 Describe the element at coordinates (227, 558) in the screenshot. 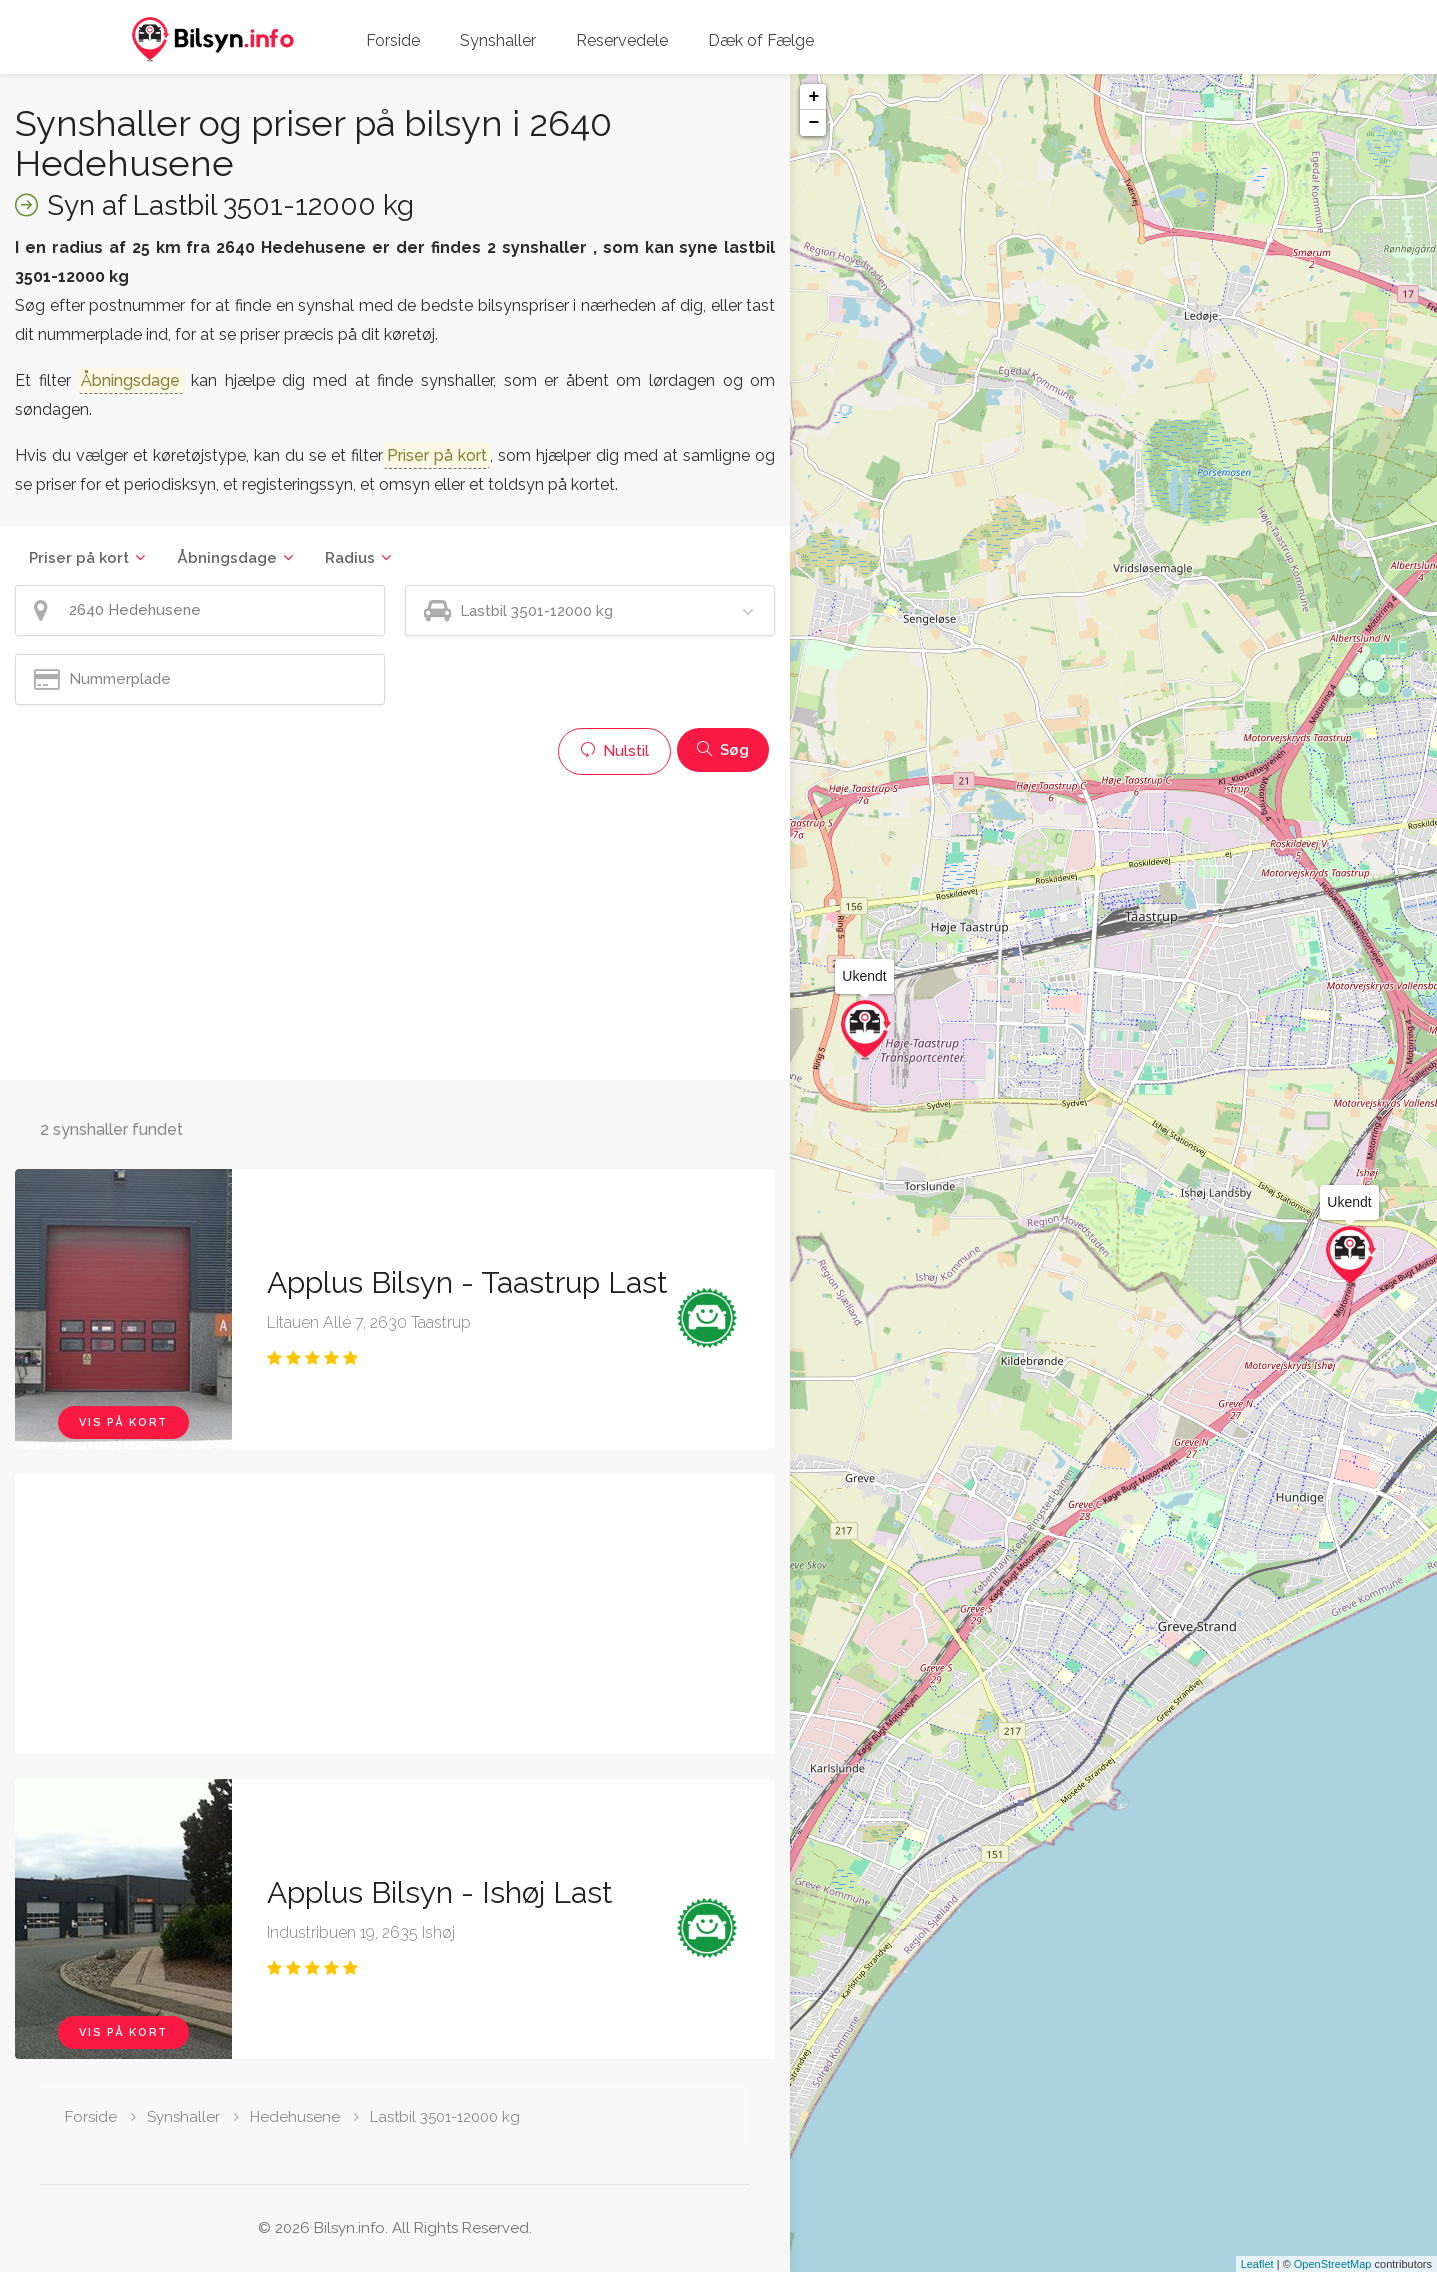

I see `Åbningsdage` at that location.